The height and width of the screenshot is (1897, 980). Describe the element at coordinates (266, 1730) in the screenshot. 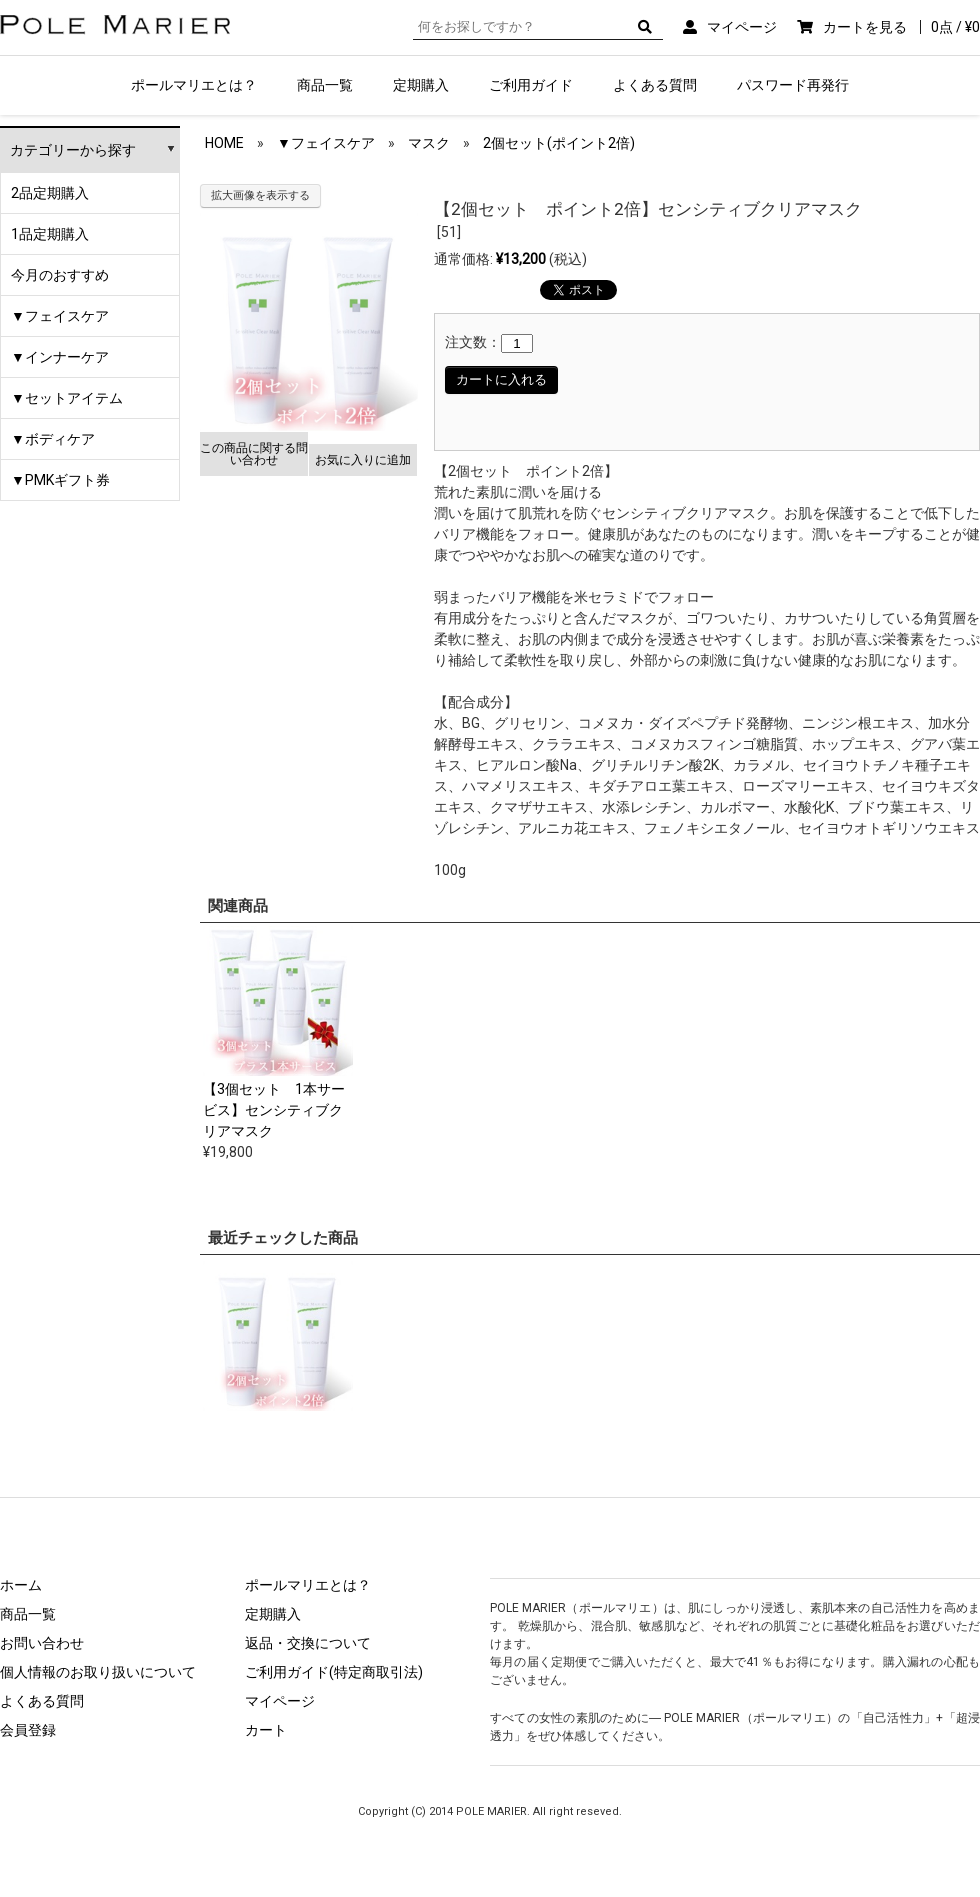

I see `カート` at that location.